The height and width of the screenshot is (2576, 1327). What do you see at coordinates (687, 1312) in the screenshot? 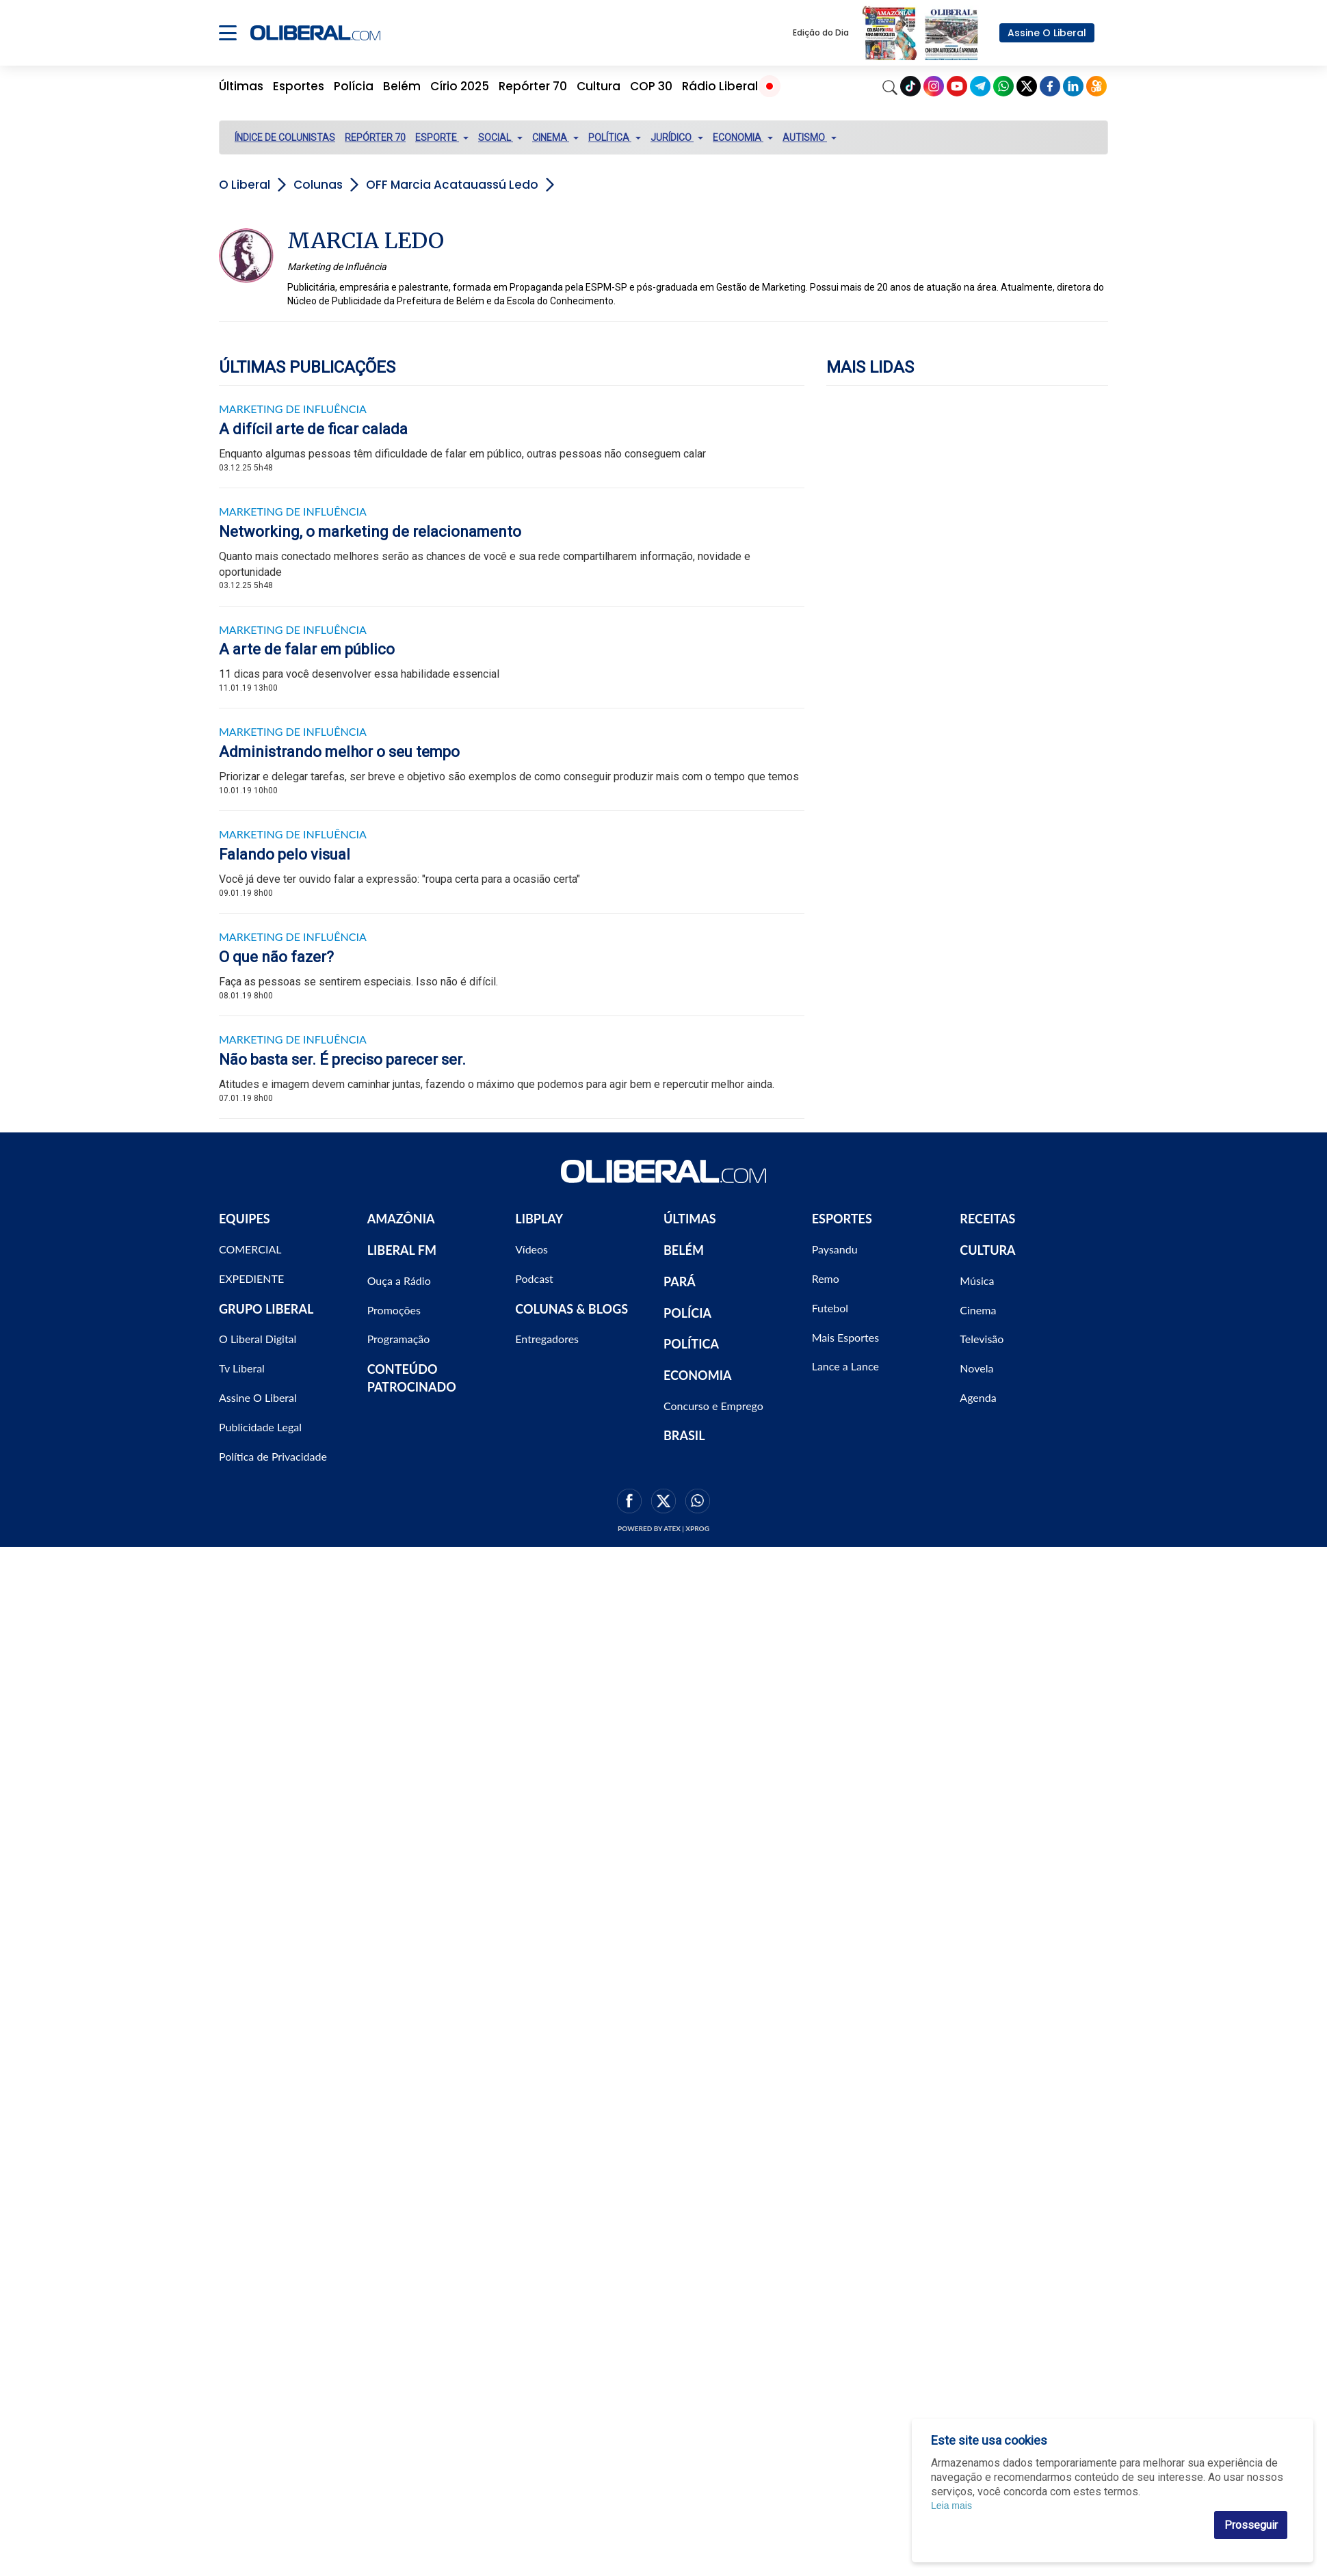
I see `POLÍCIA` at bounding box center [687, 1312].